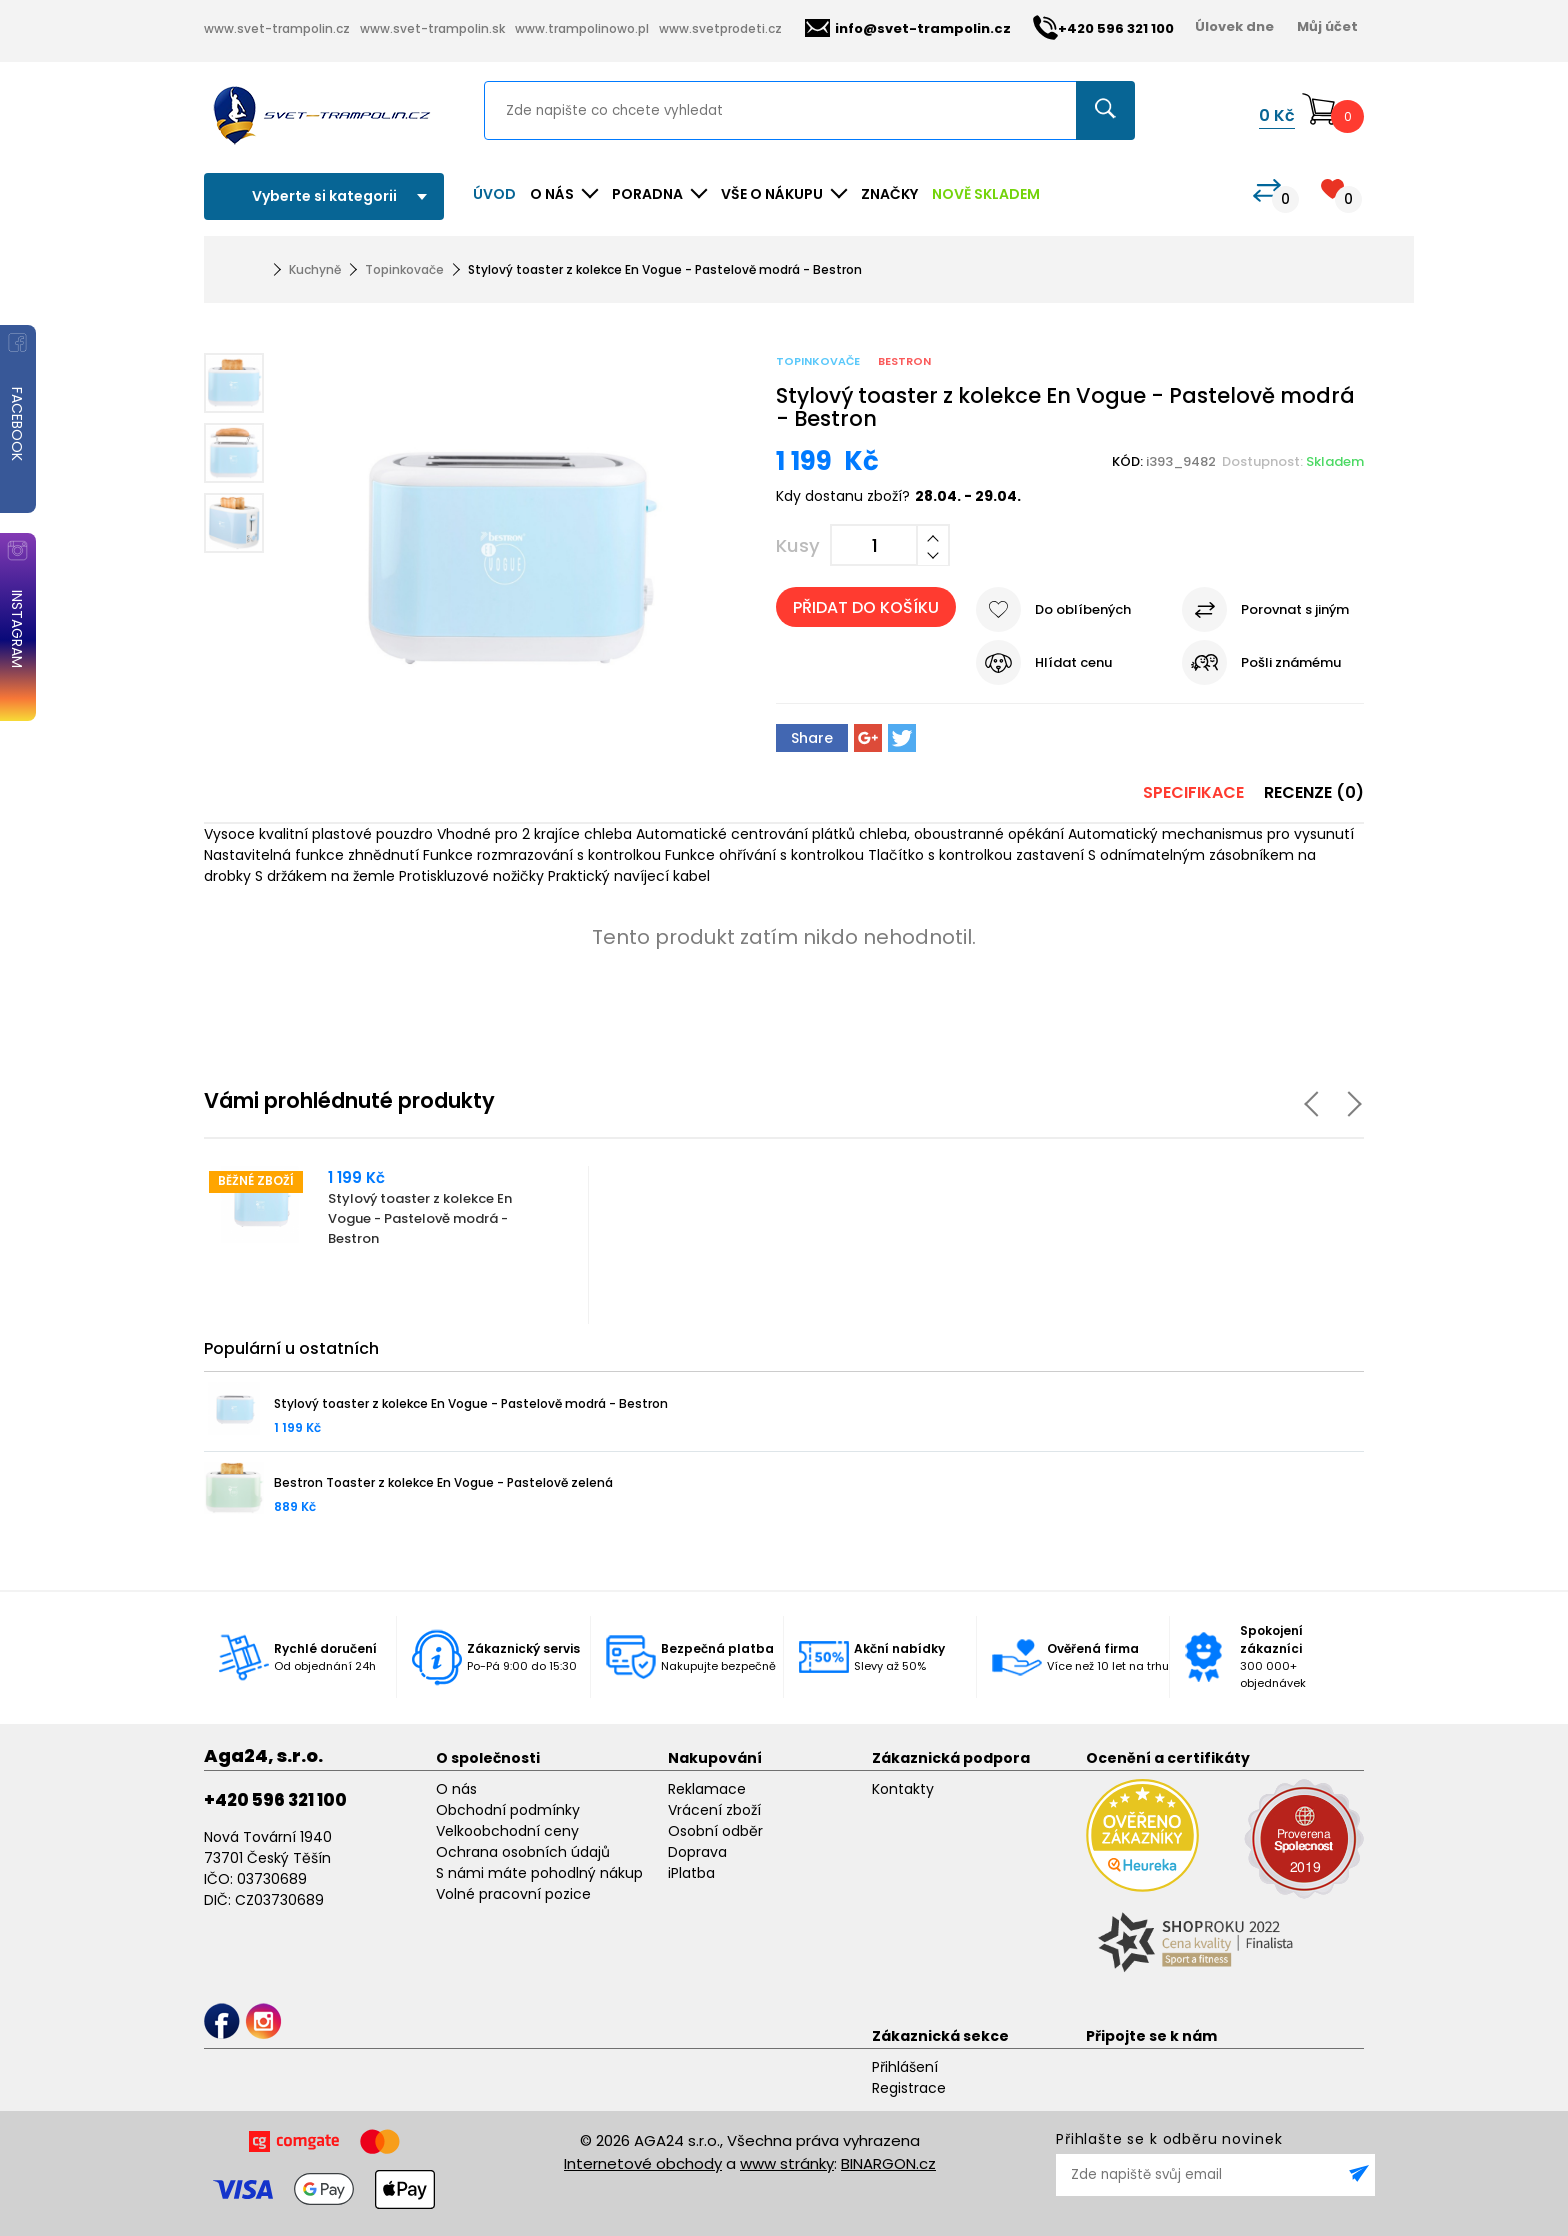  I want to click on www stránky, so click(787, 2163).